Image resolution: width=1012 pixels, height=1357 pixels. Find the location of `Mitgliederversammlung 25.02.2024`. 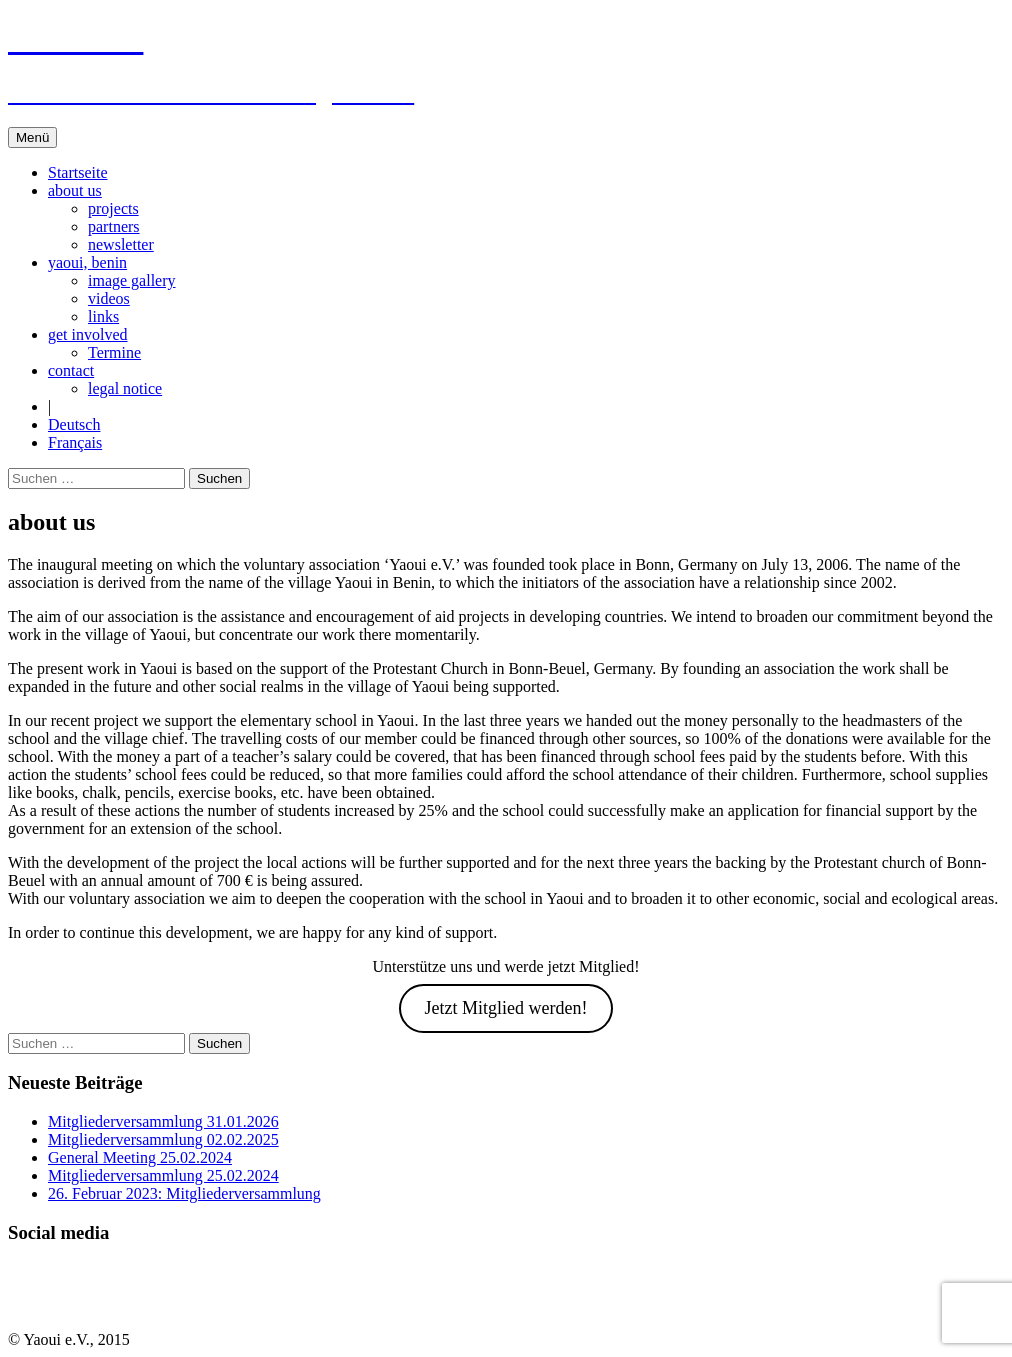

Mitgliederversammlung 25.02.2024 is located at coordinates (163, 1175).